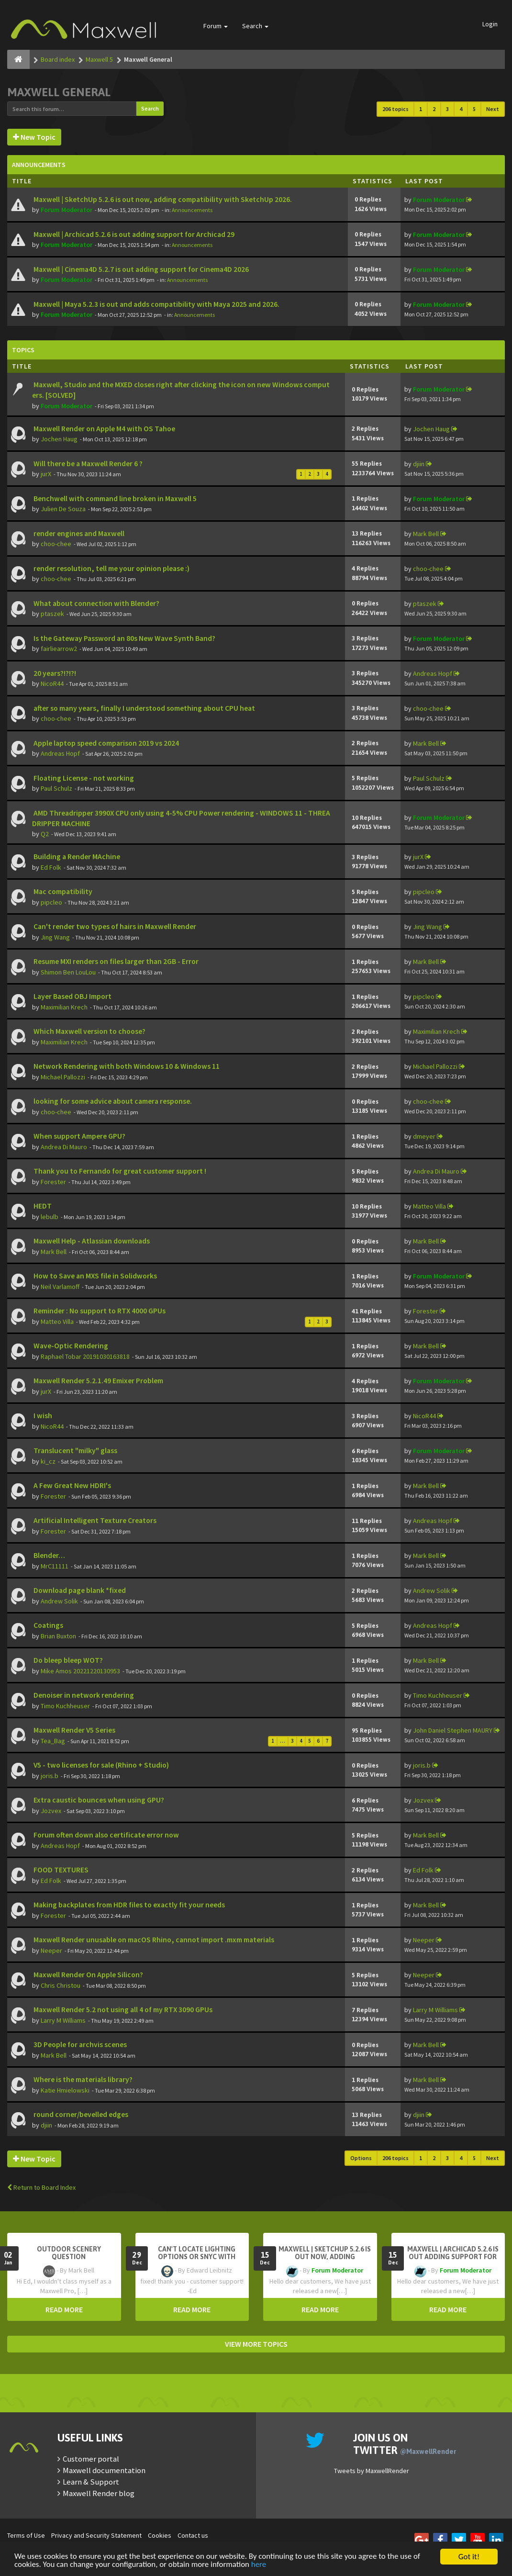 The height and width of the screenshot is (2576, 512). I want to click on Layer Based OBJ Import, so click(71, 996).